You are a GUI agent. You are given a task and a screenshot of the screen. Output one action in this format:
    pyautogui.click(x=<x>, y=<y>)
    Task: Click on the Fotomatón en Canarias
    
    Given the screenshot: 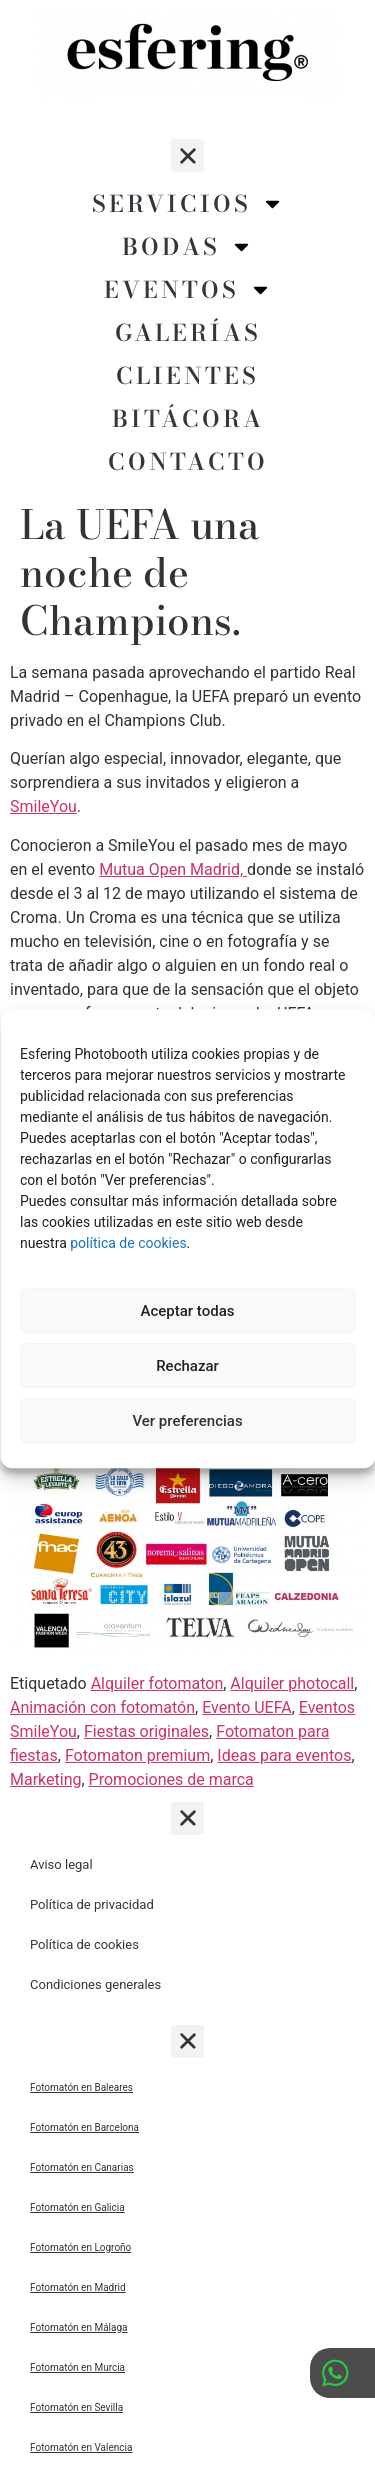 What is the action you would take?
    pyautogui.click(x=82, y=2167)
    